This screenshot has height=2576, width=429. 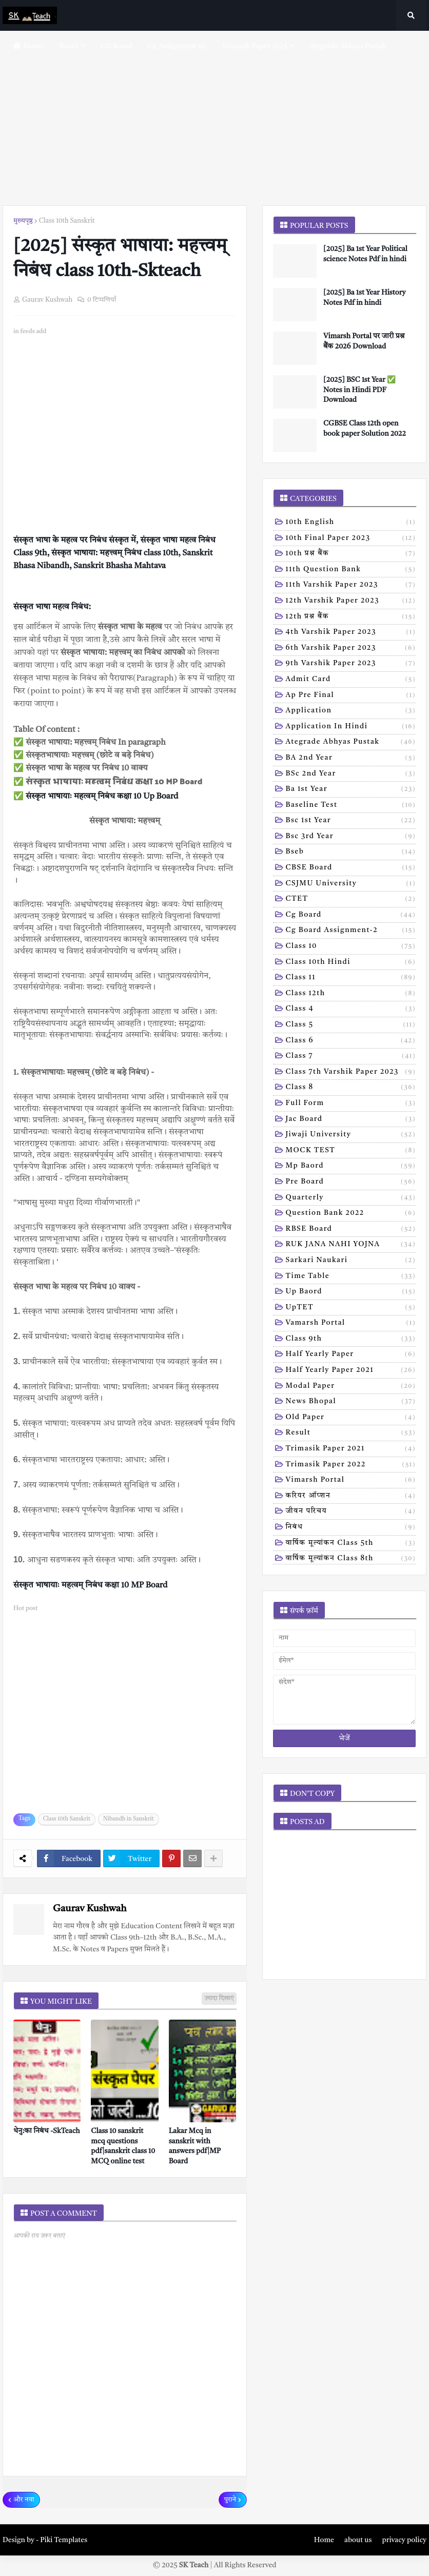 I want to click on Class 6, so click(x=351, y=1041).